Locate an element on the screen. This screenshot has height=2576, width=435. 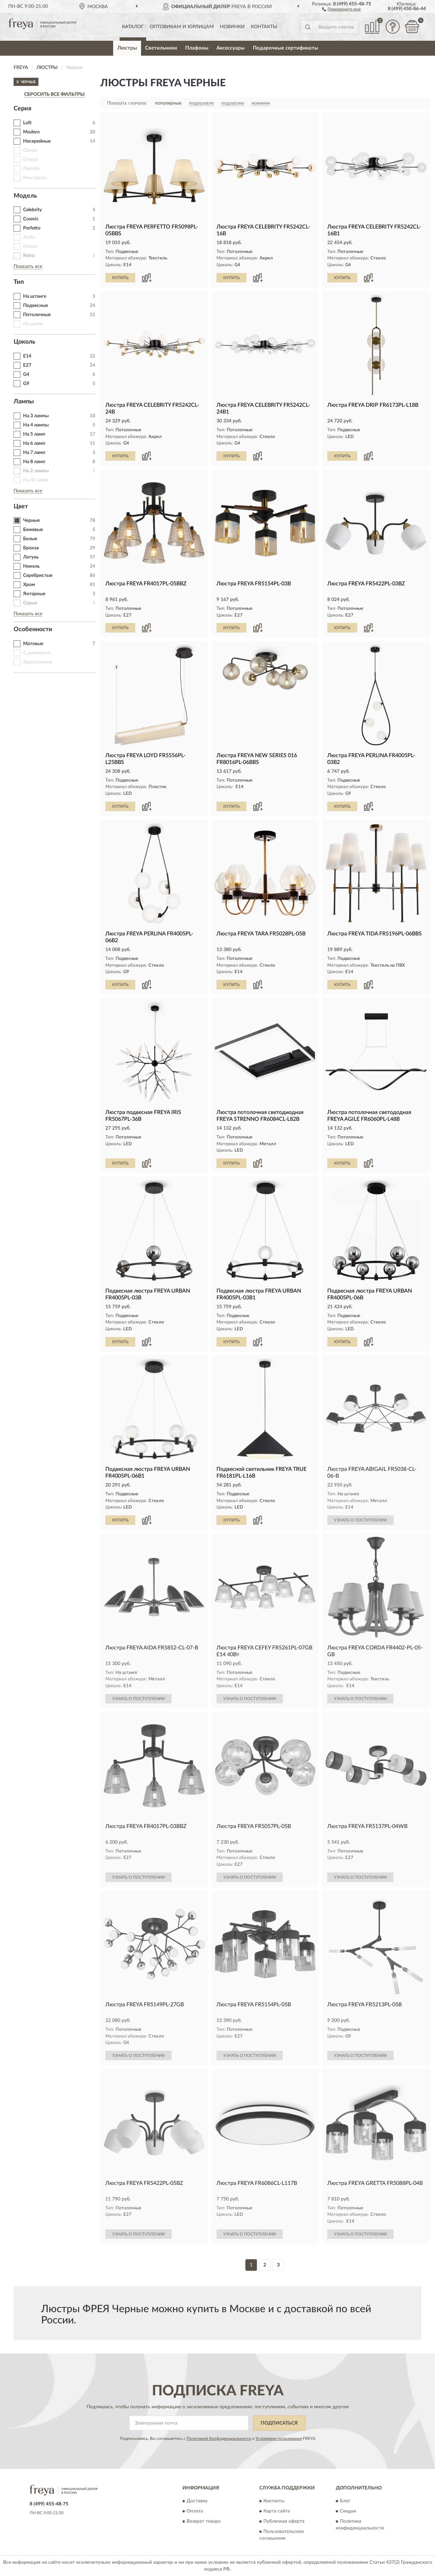
Лампы [button] is located at coordinates (24, 402).